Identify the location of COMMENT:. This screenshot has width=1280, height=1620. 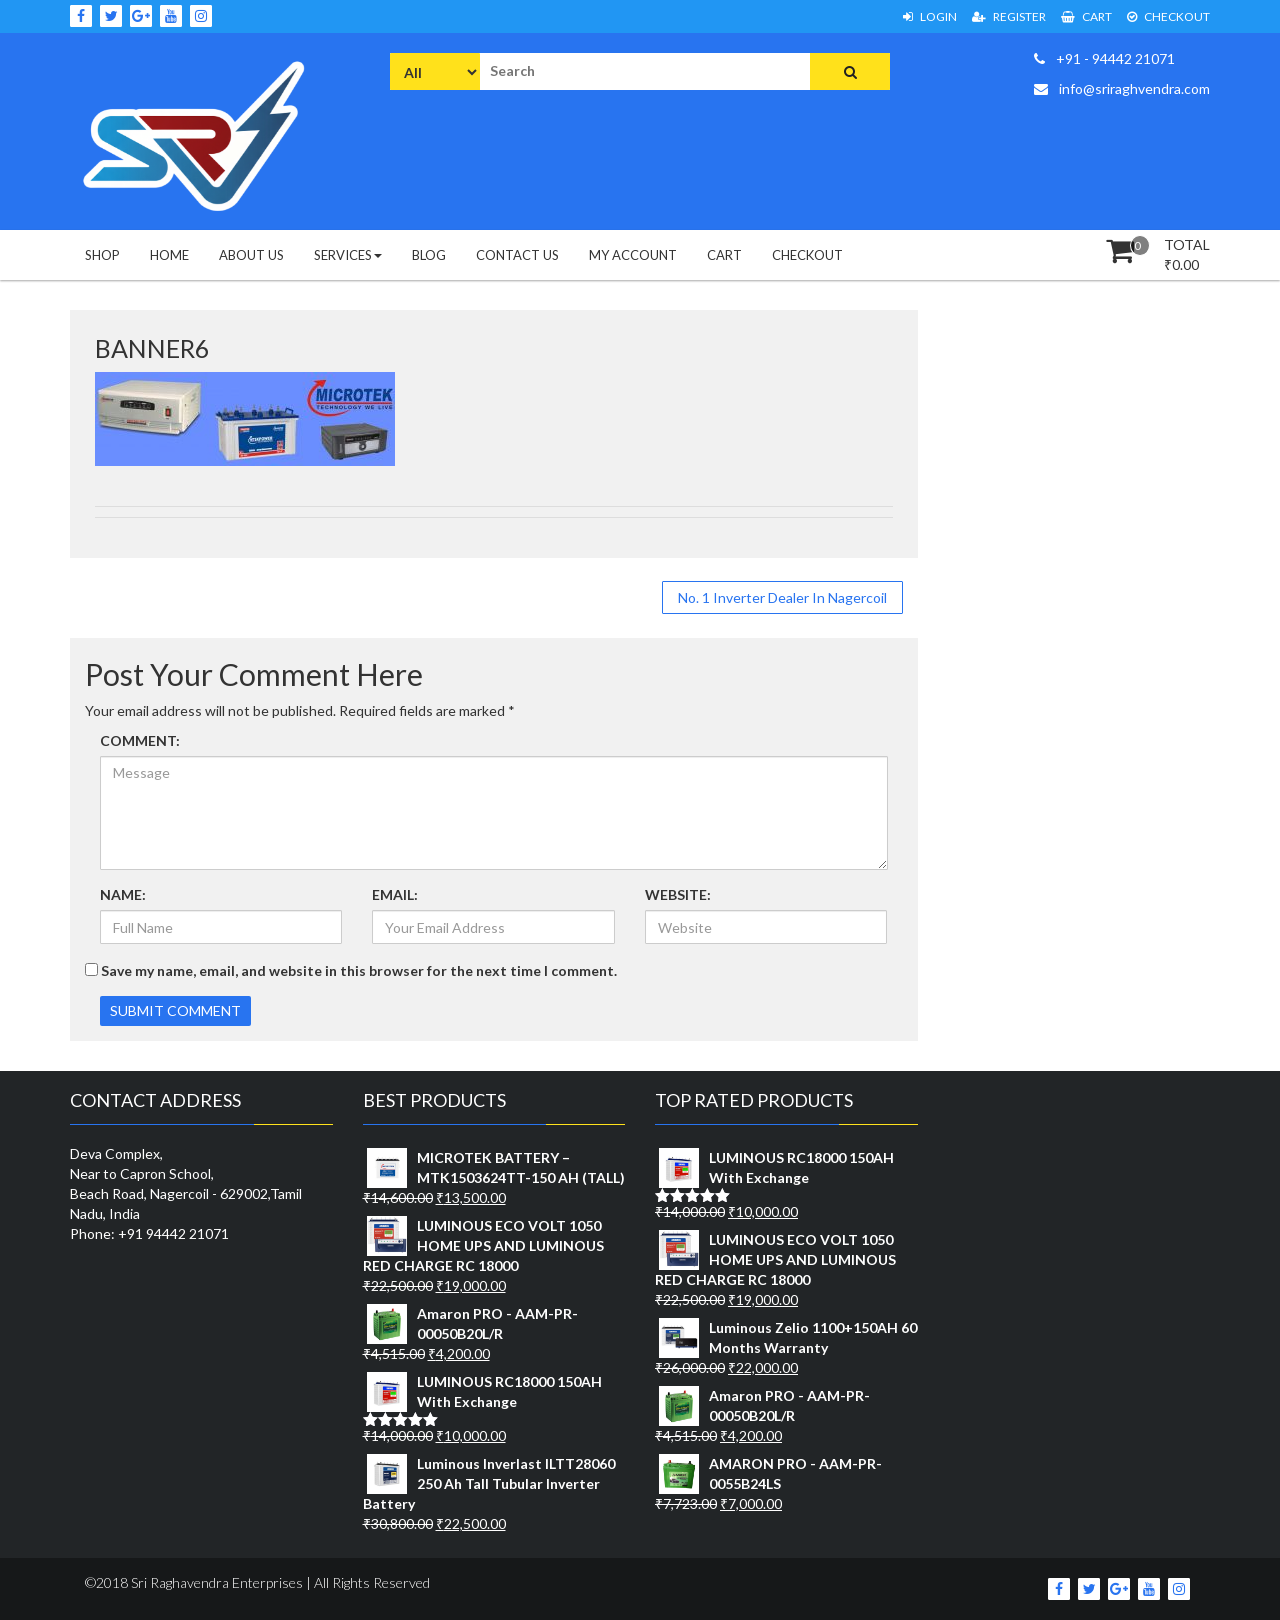
(140, 740).